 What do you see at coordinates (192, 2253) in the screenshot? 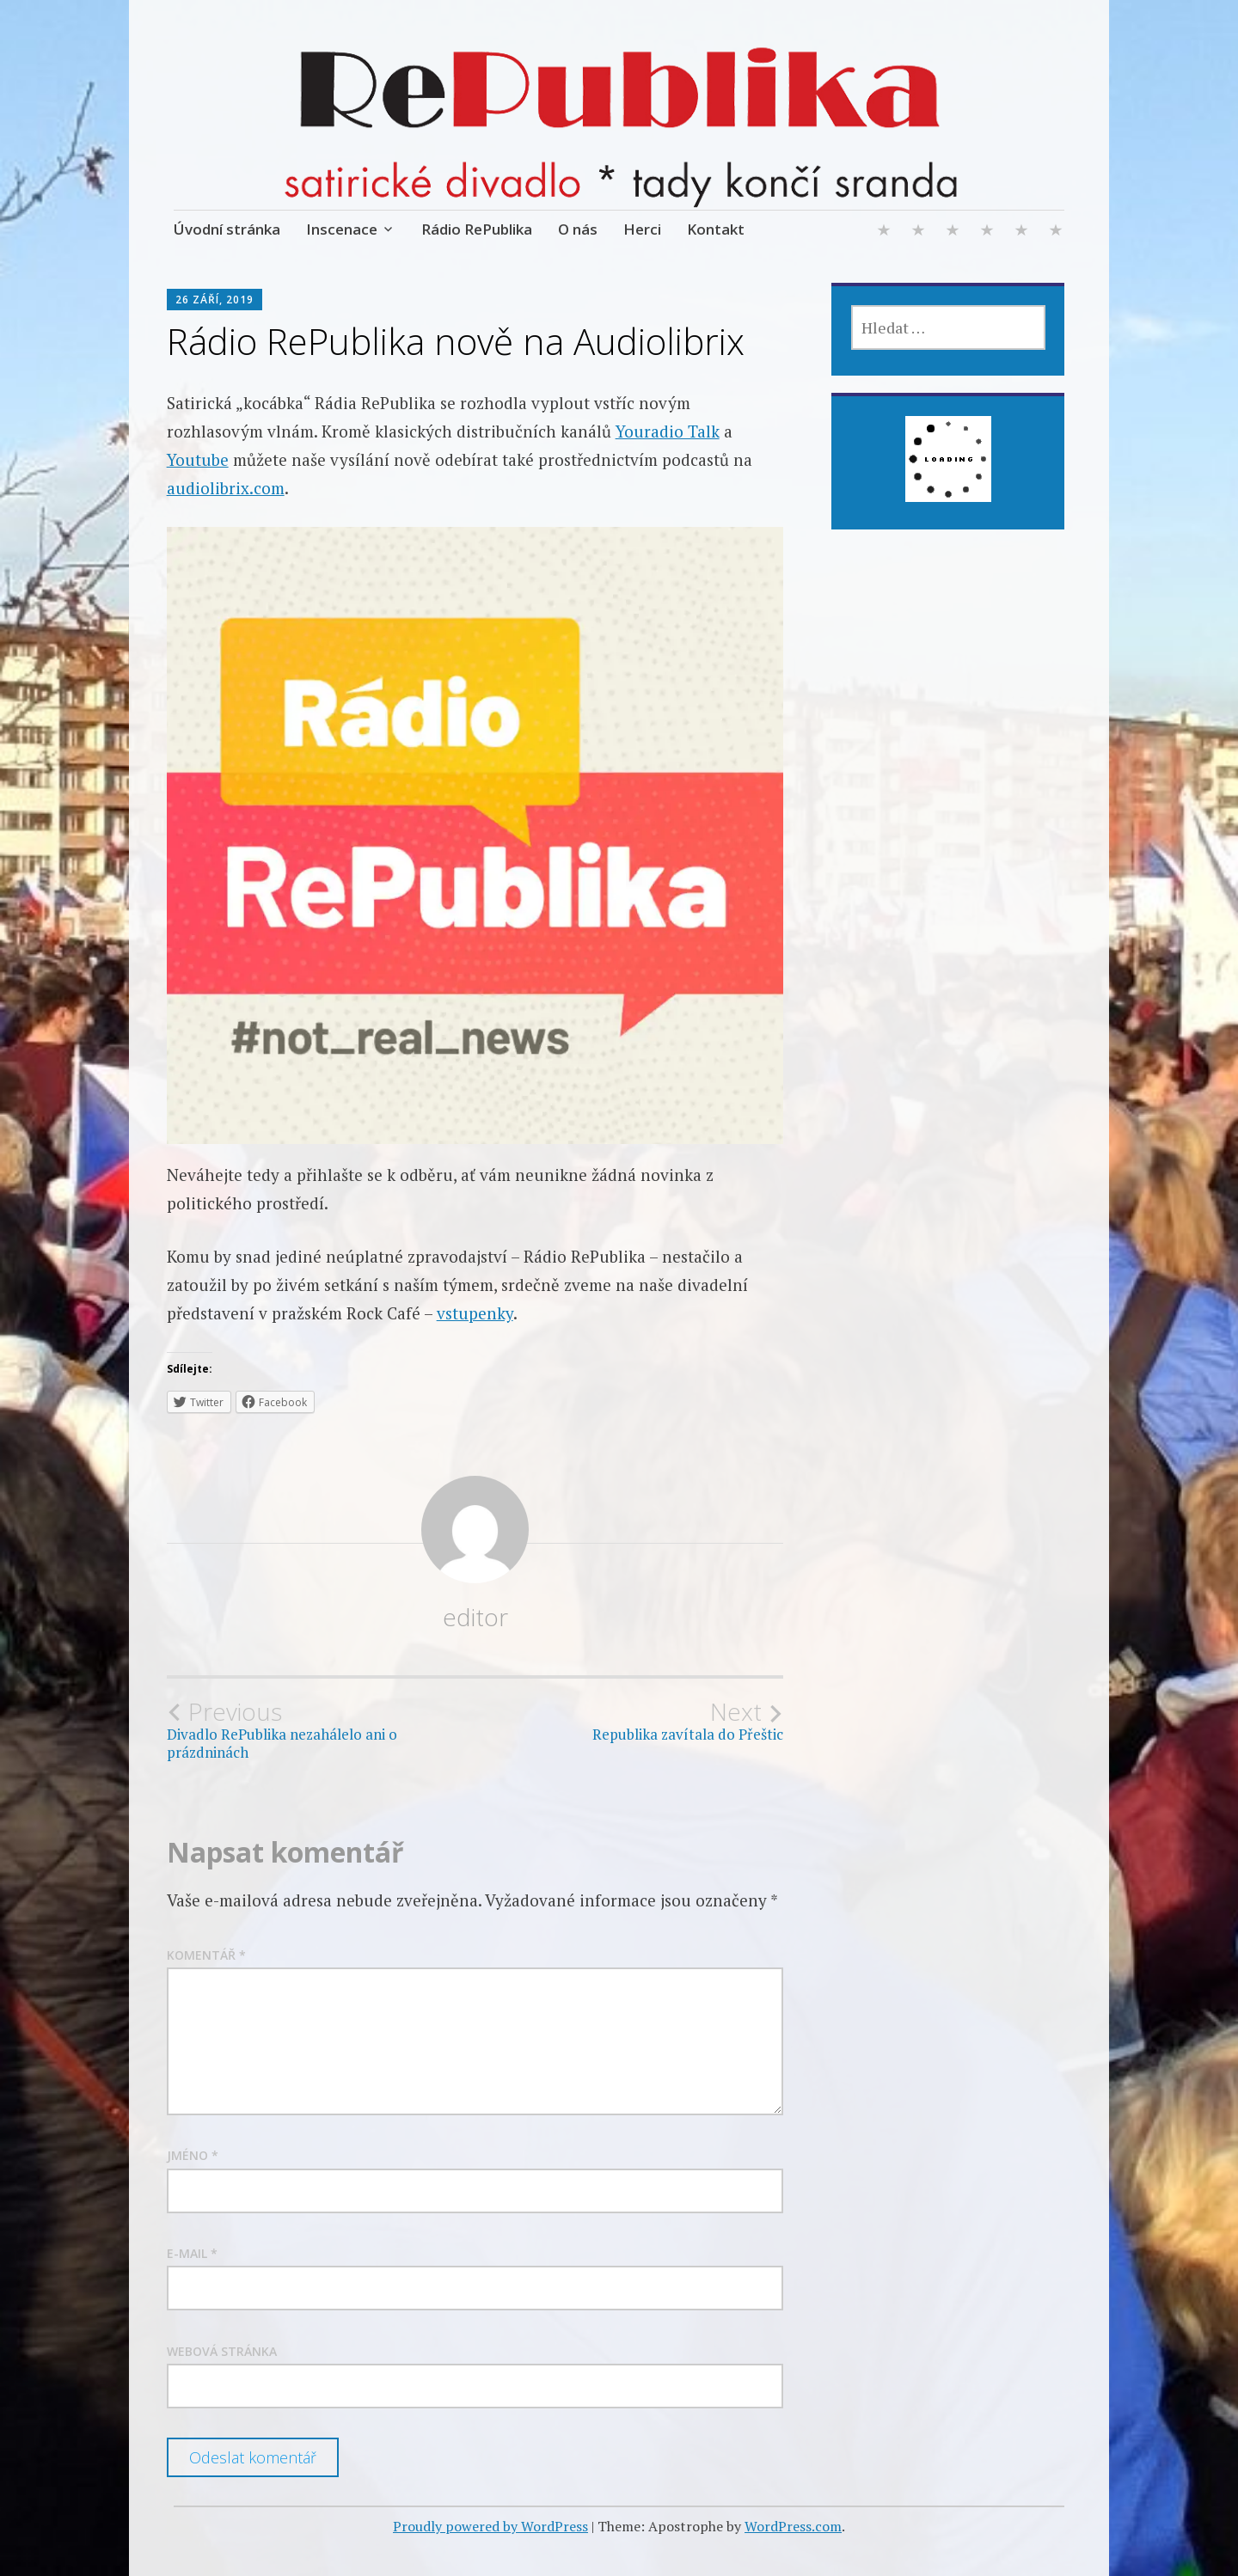
I see `E-mail` at bounding box center [192, 2253].